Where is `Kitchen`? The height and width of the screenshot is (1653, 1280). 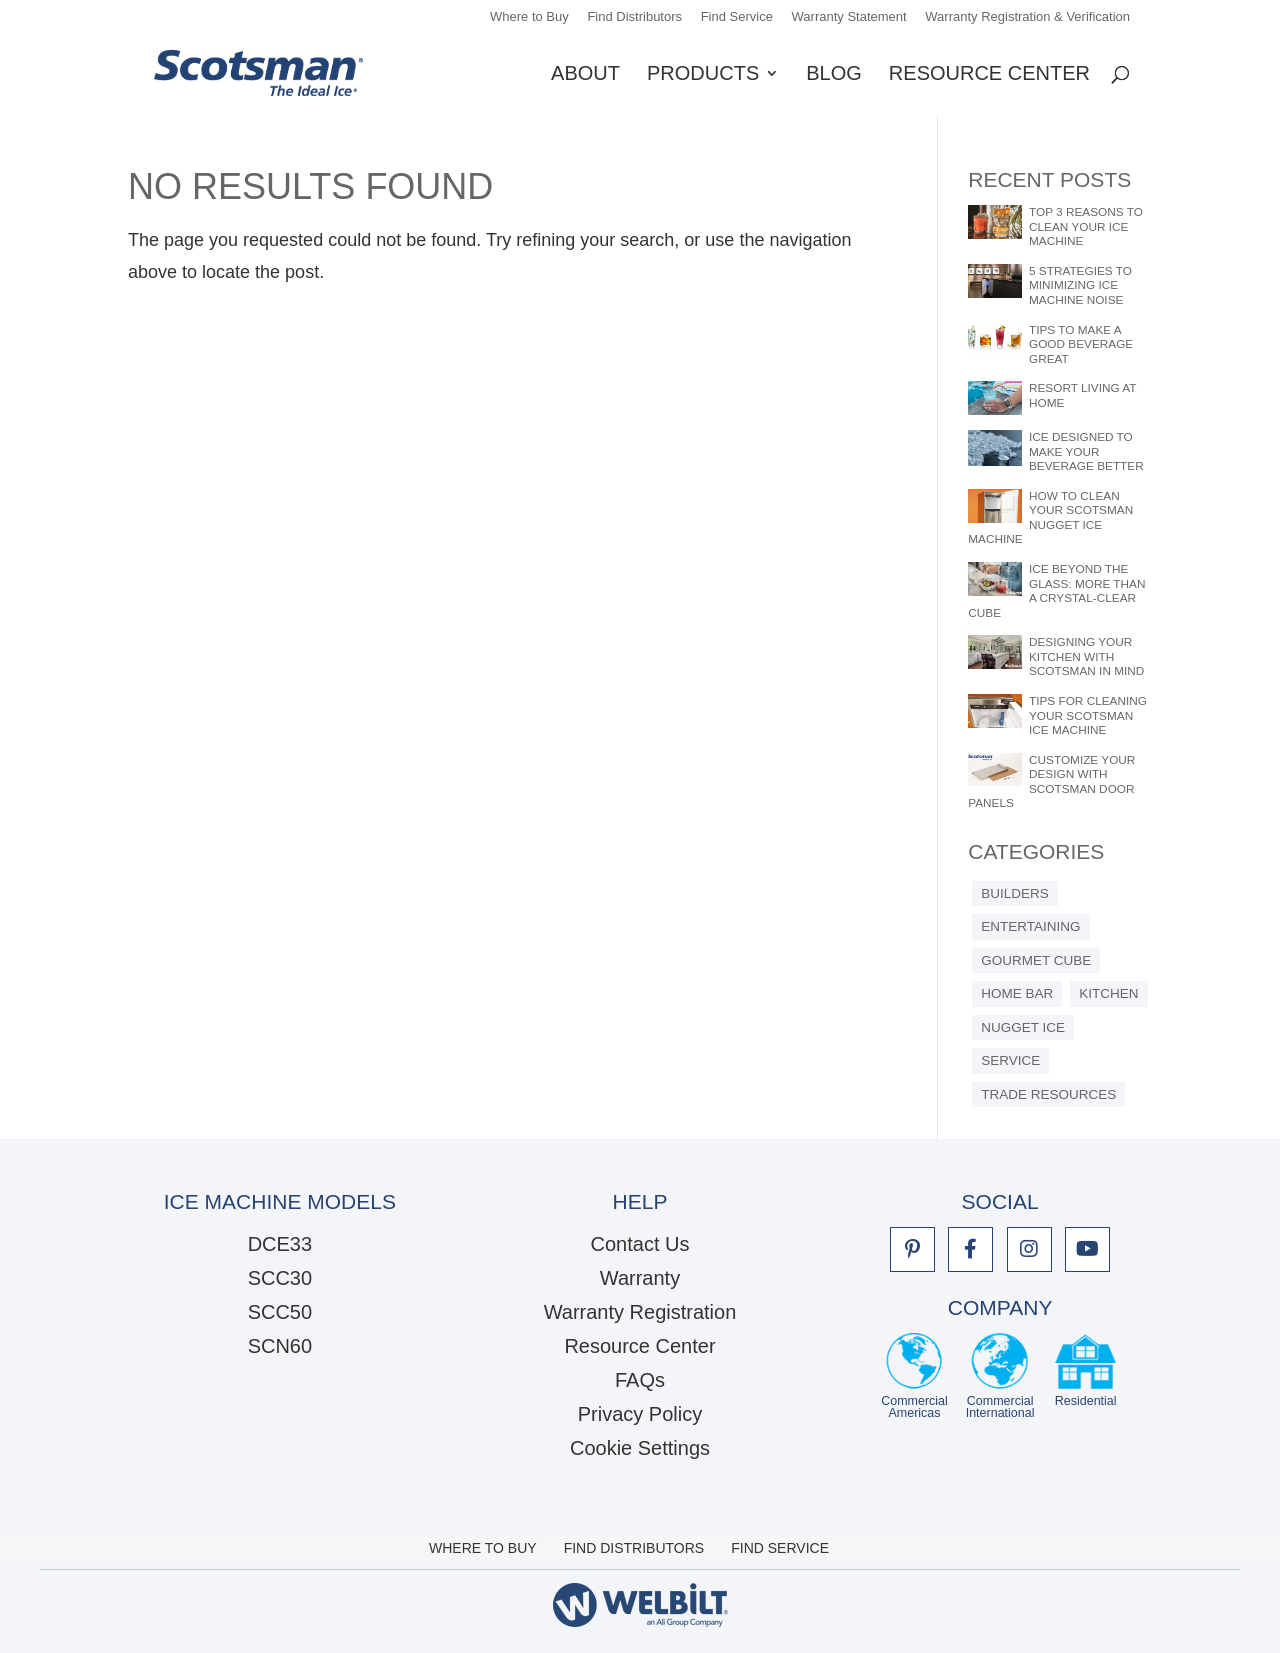 Kitchen is located at coordinates (1108, 993).